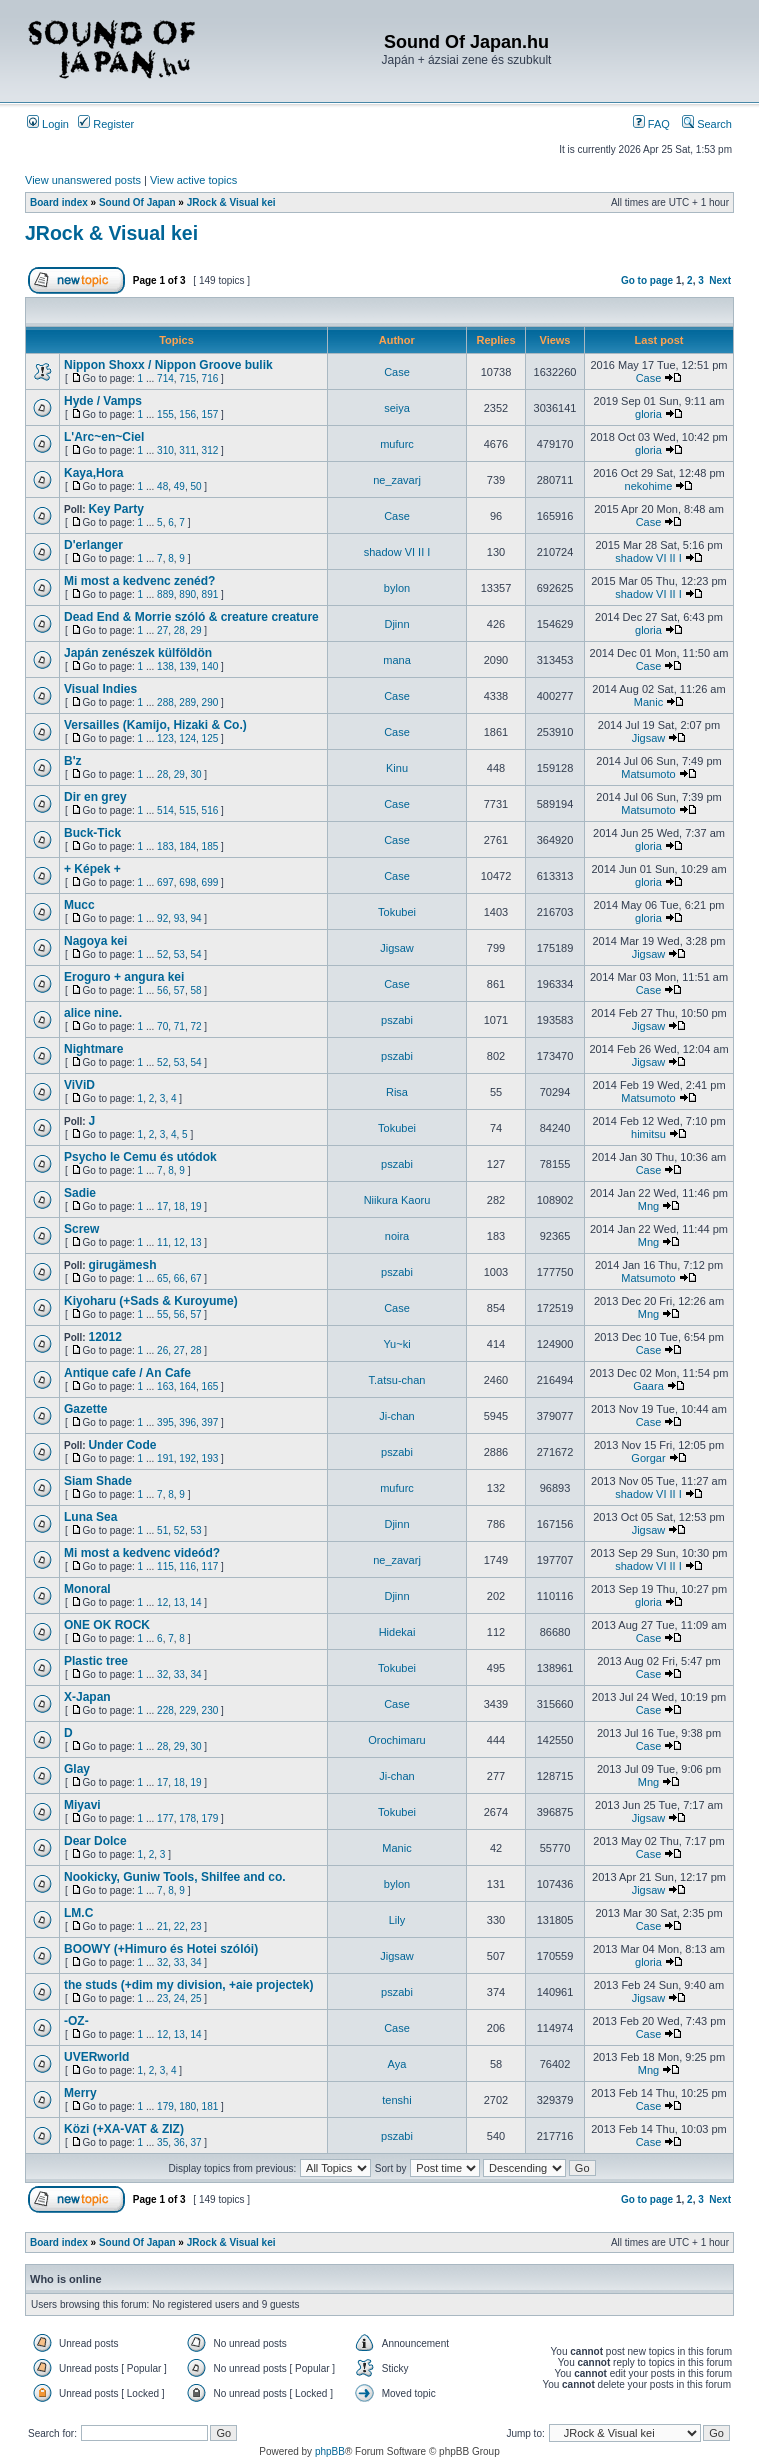  Describe the element at coordinates (195, 954) in the screenshot. I see `54` at that location.